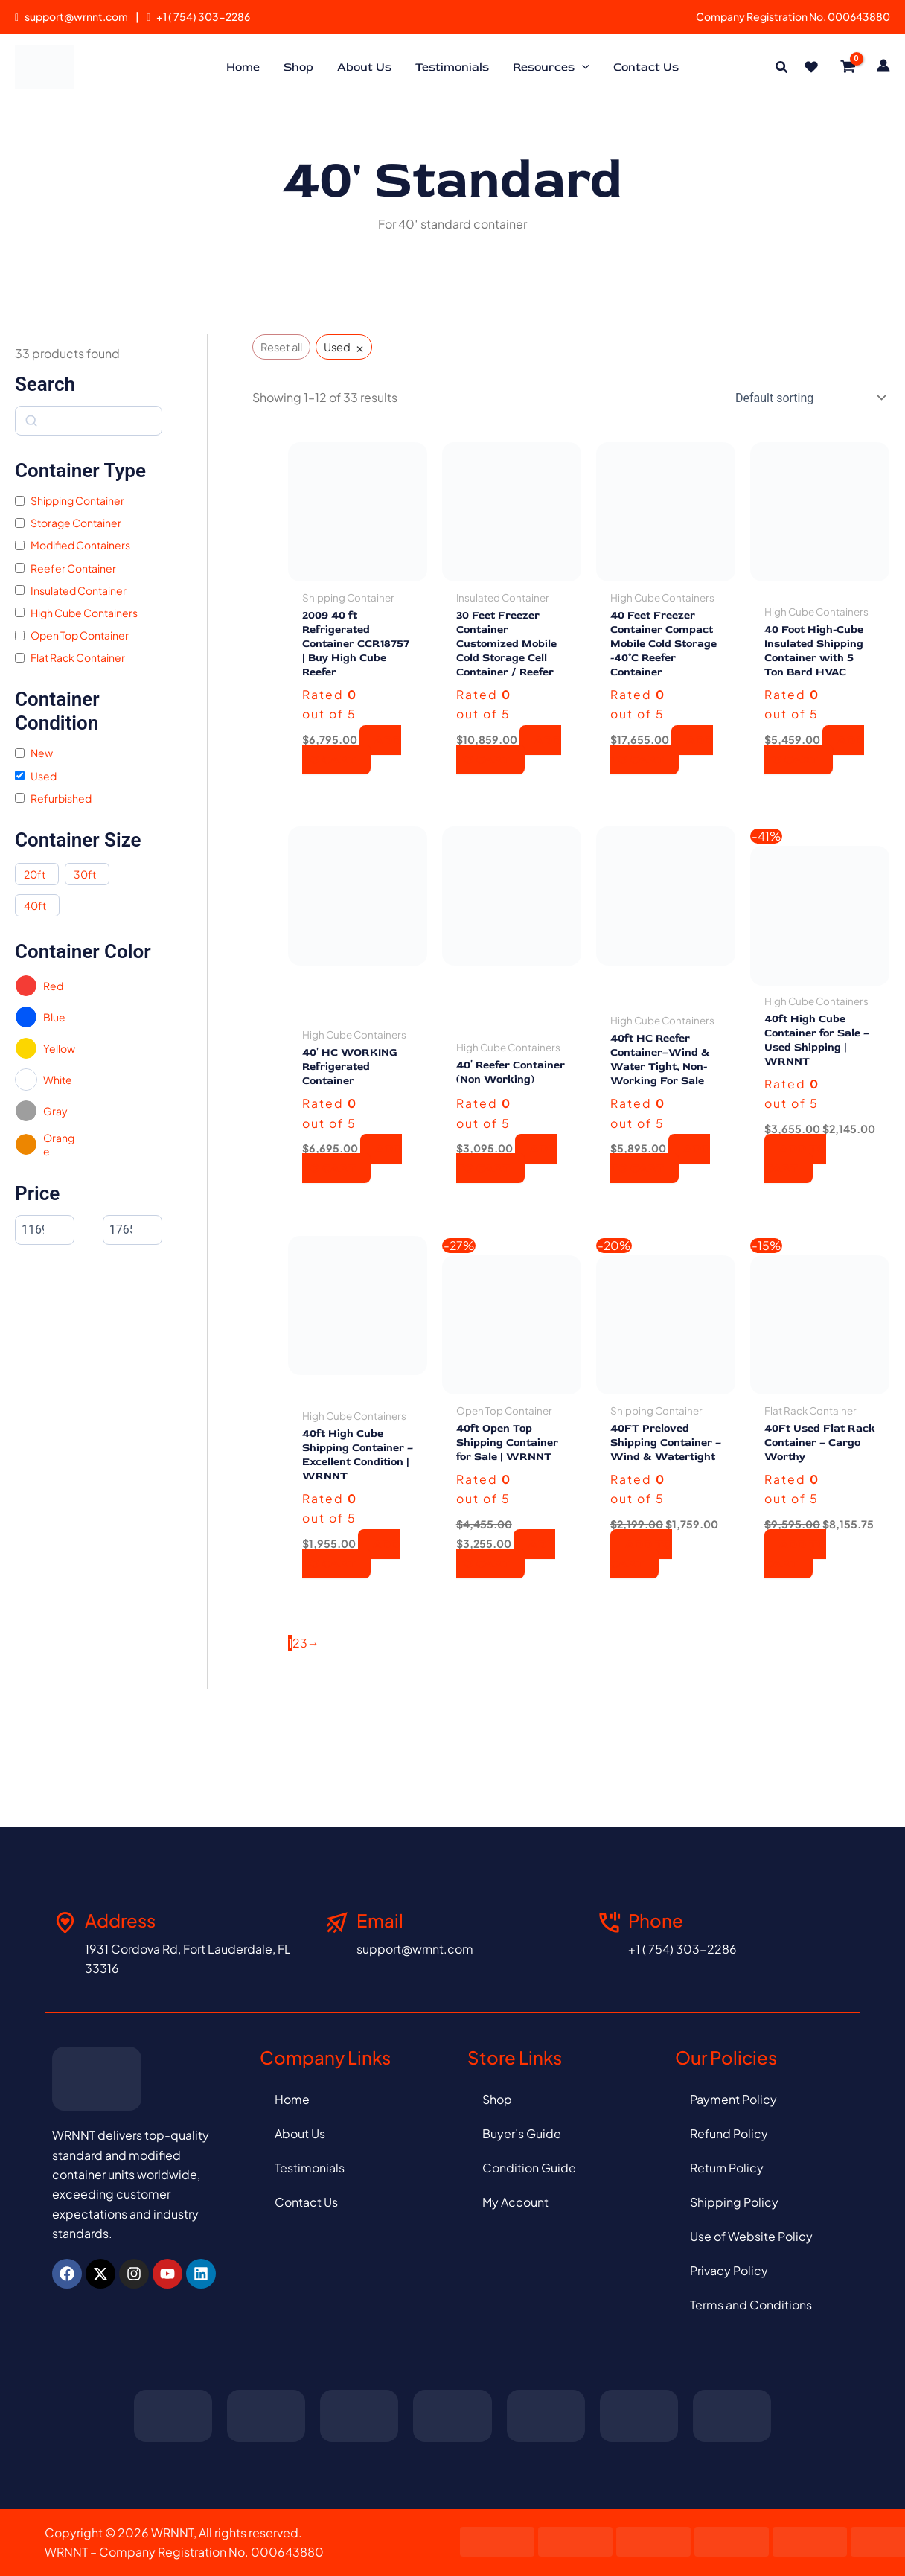 This screenshot has width=905, height=2576. What do you see at coordinates (807, 397) in the screenshot?
I see `[Shop order]` at bounding box center [807, 397].